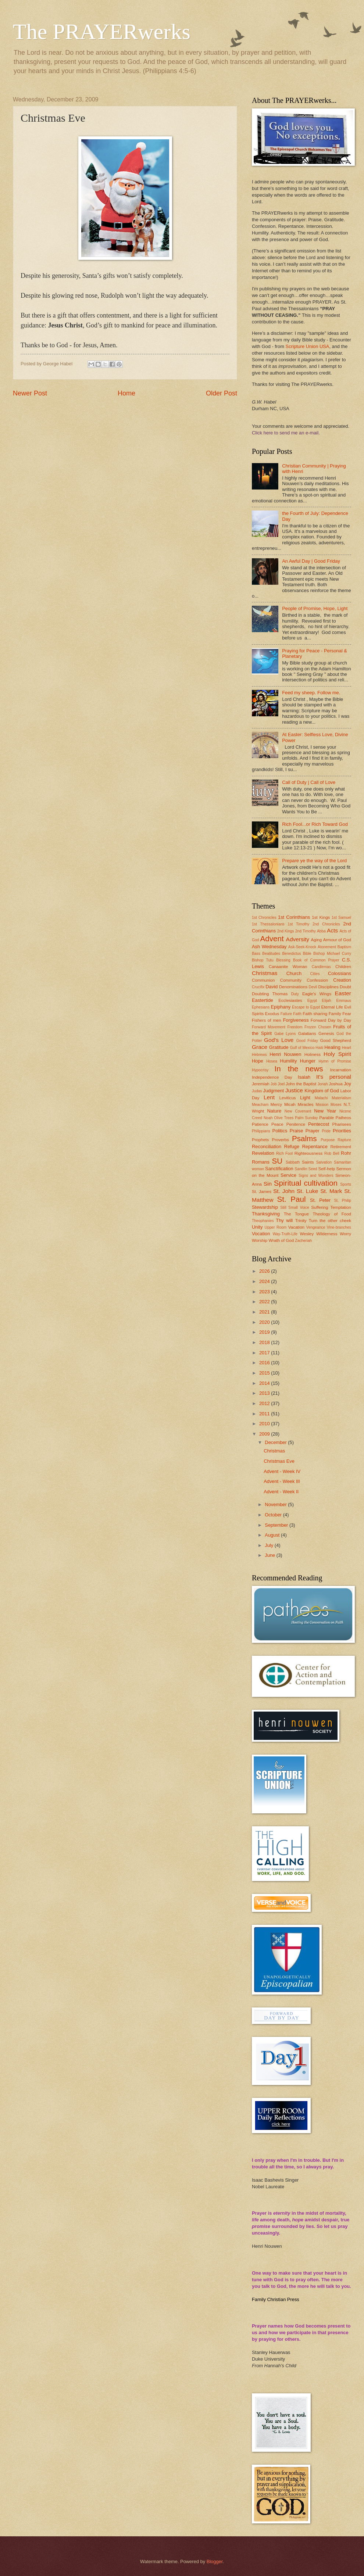 The image size is (364, 2576). What do you see at coordinates (306, 1007) in the screenshot?
I see `Escape to Egypt` at bounding box center [306, 1007].